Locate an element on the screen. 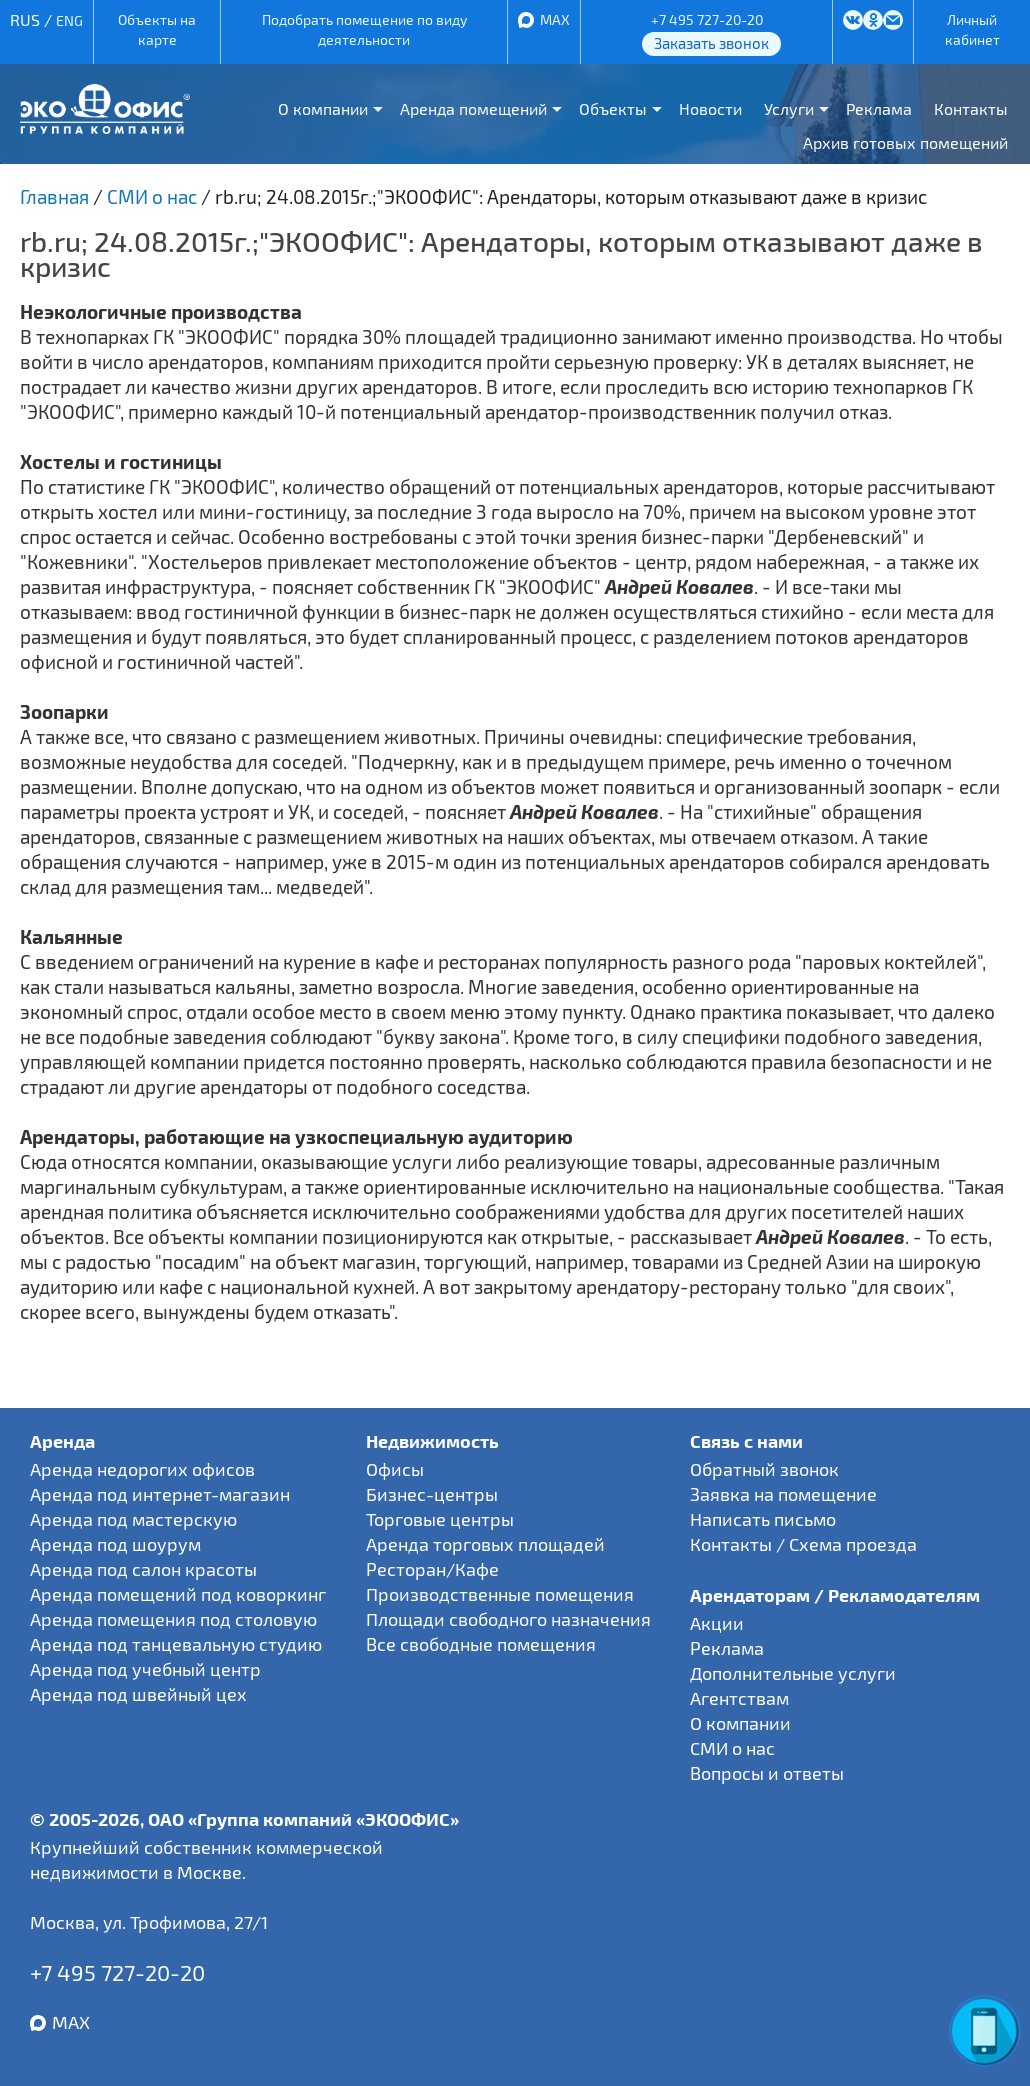 Image resolution: width=1030 pixels, height=2086 pixels. MAX is located at coordinates (555, 19).